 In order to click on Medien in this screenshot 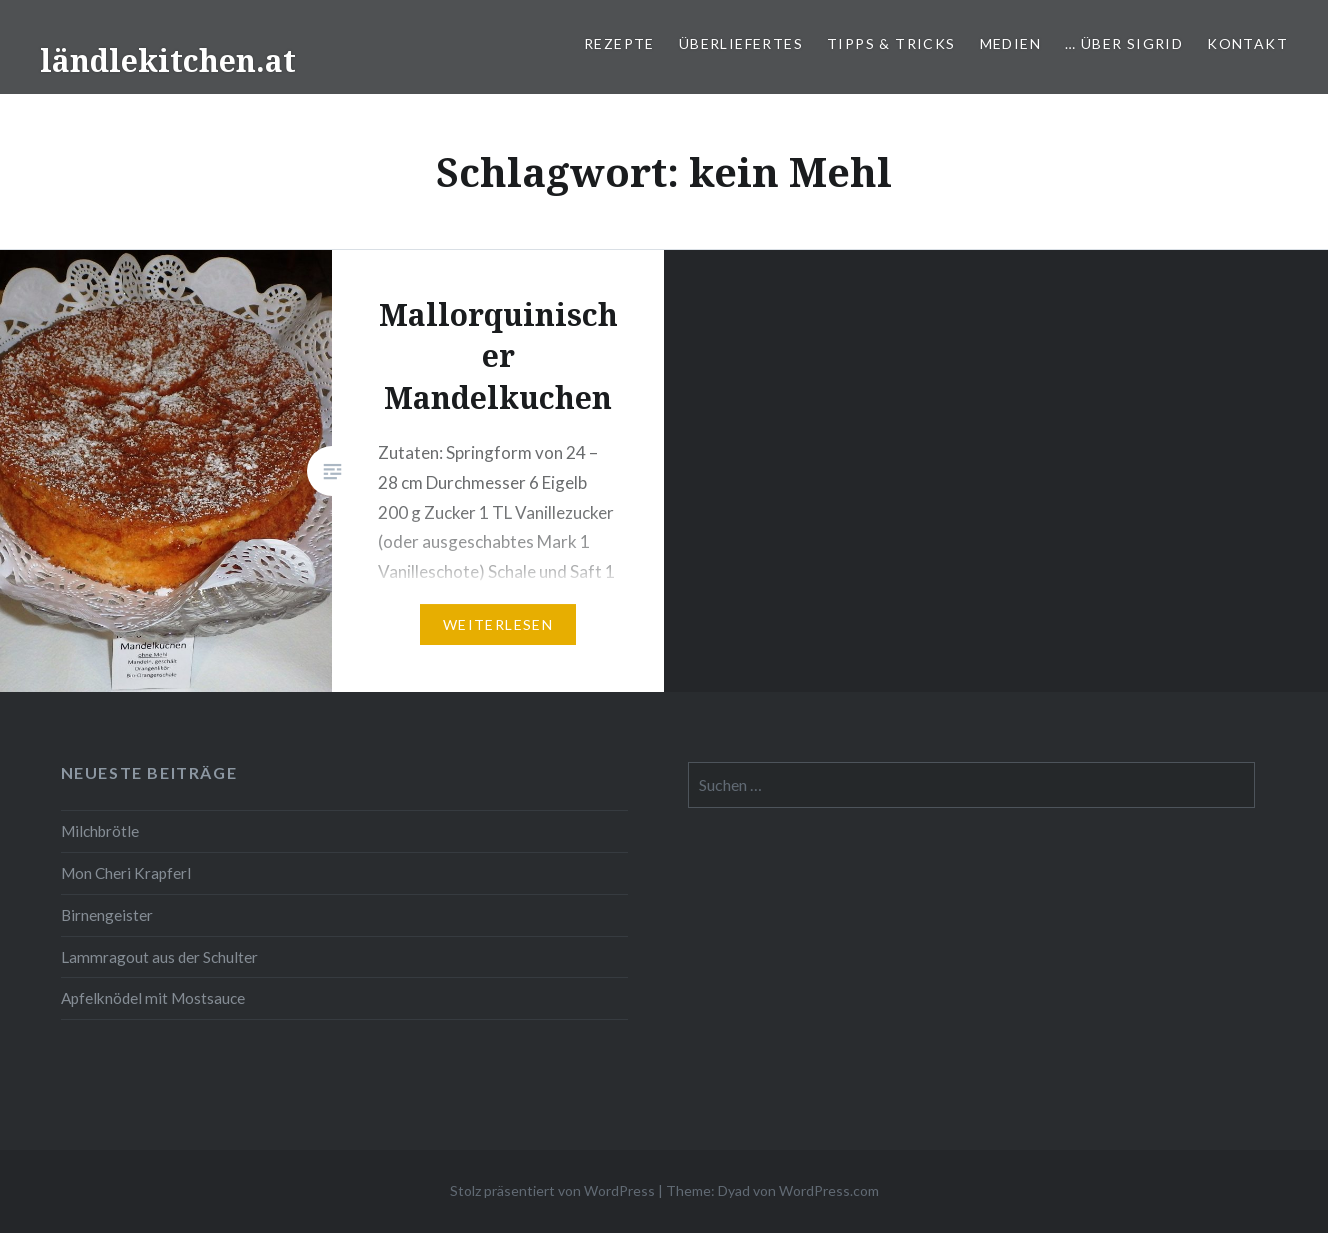, I will do `click(1010, 43)`.